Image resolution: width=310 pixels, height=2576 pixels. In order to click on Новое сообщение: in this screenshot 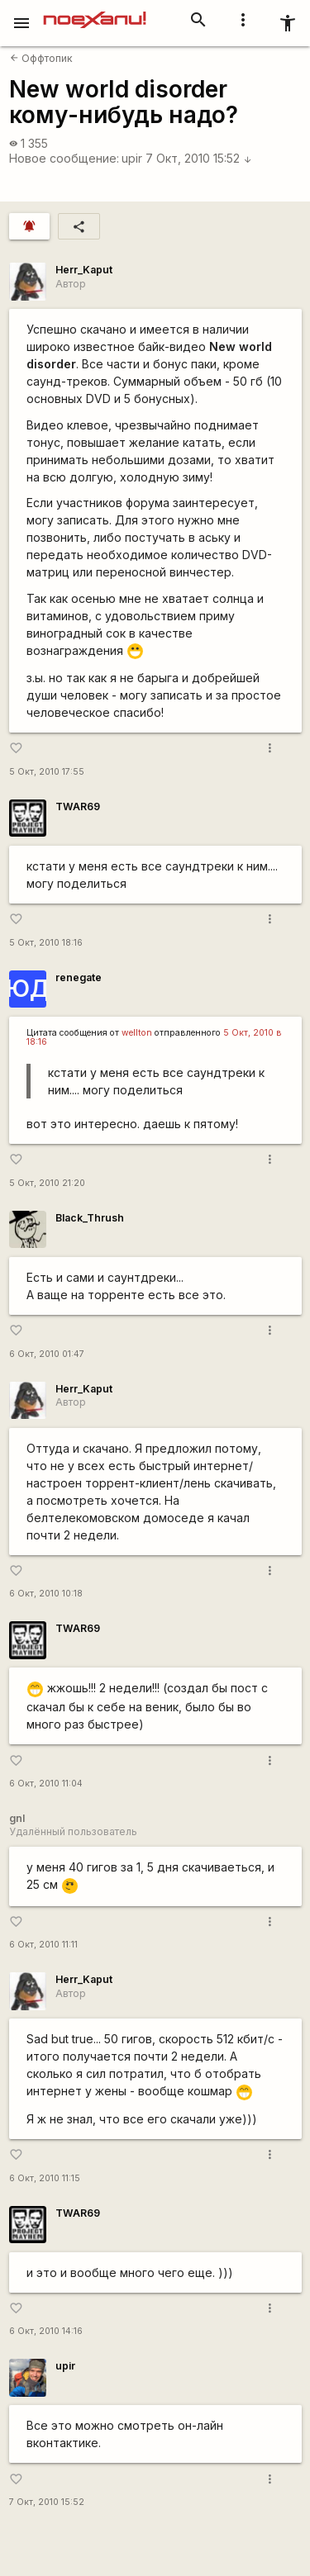, I will do `click(64, 158)`.